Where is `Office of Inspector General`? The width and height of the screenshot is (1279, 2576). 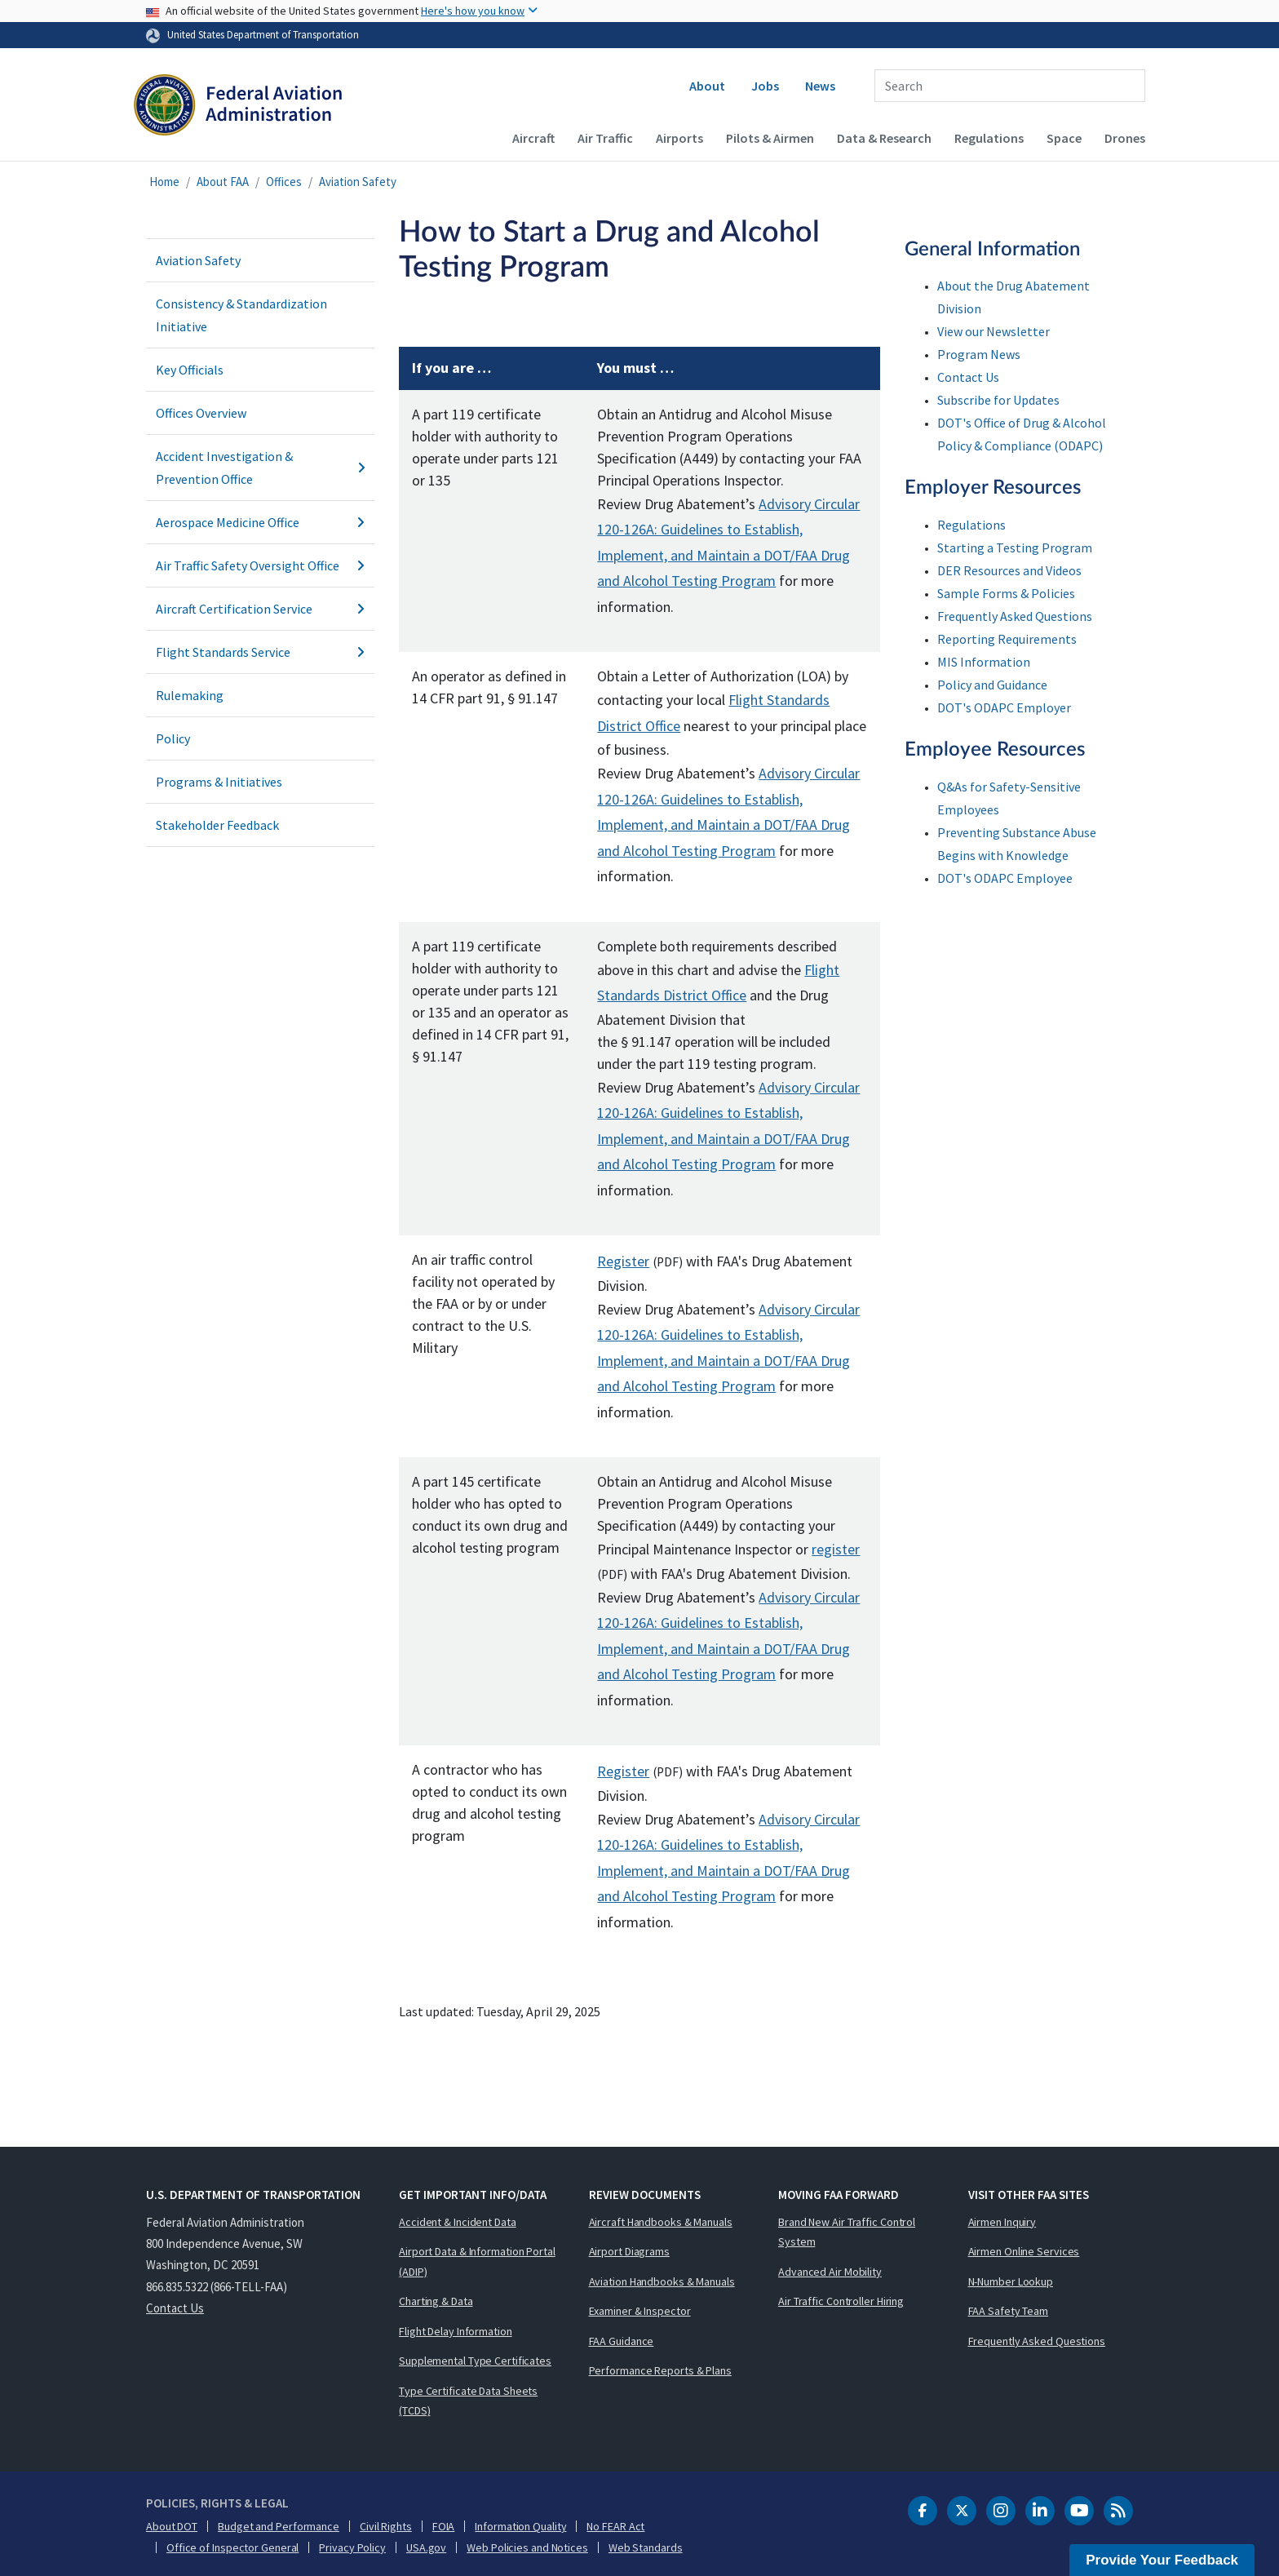
Office of Inspector General is located at coordinates (232, 2547).